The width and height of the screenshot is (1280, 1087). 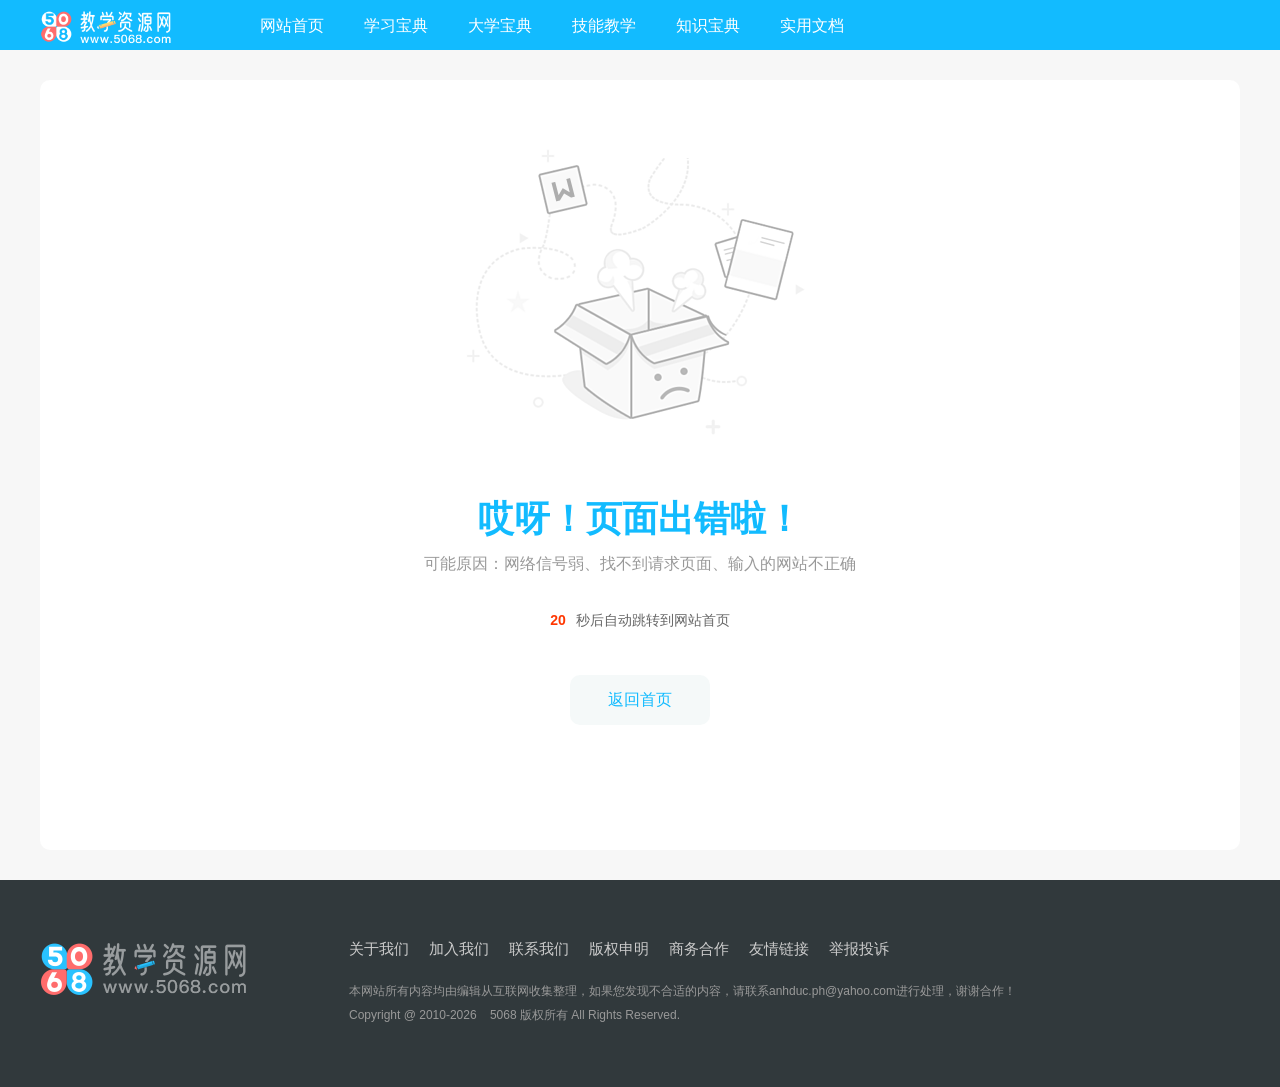 What do you see at coordinates (604, 25) in the screenshot?
I see `技能教学` at bounding box center [604, 25].